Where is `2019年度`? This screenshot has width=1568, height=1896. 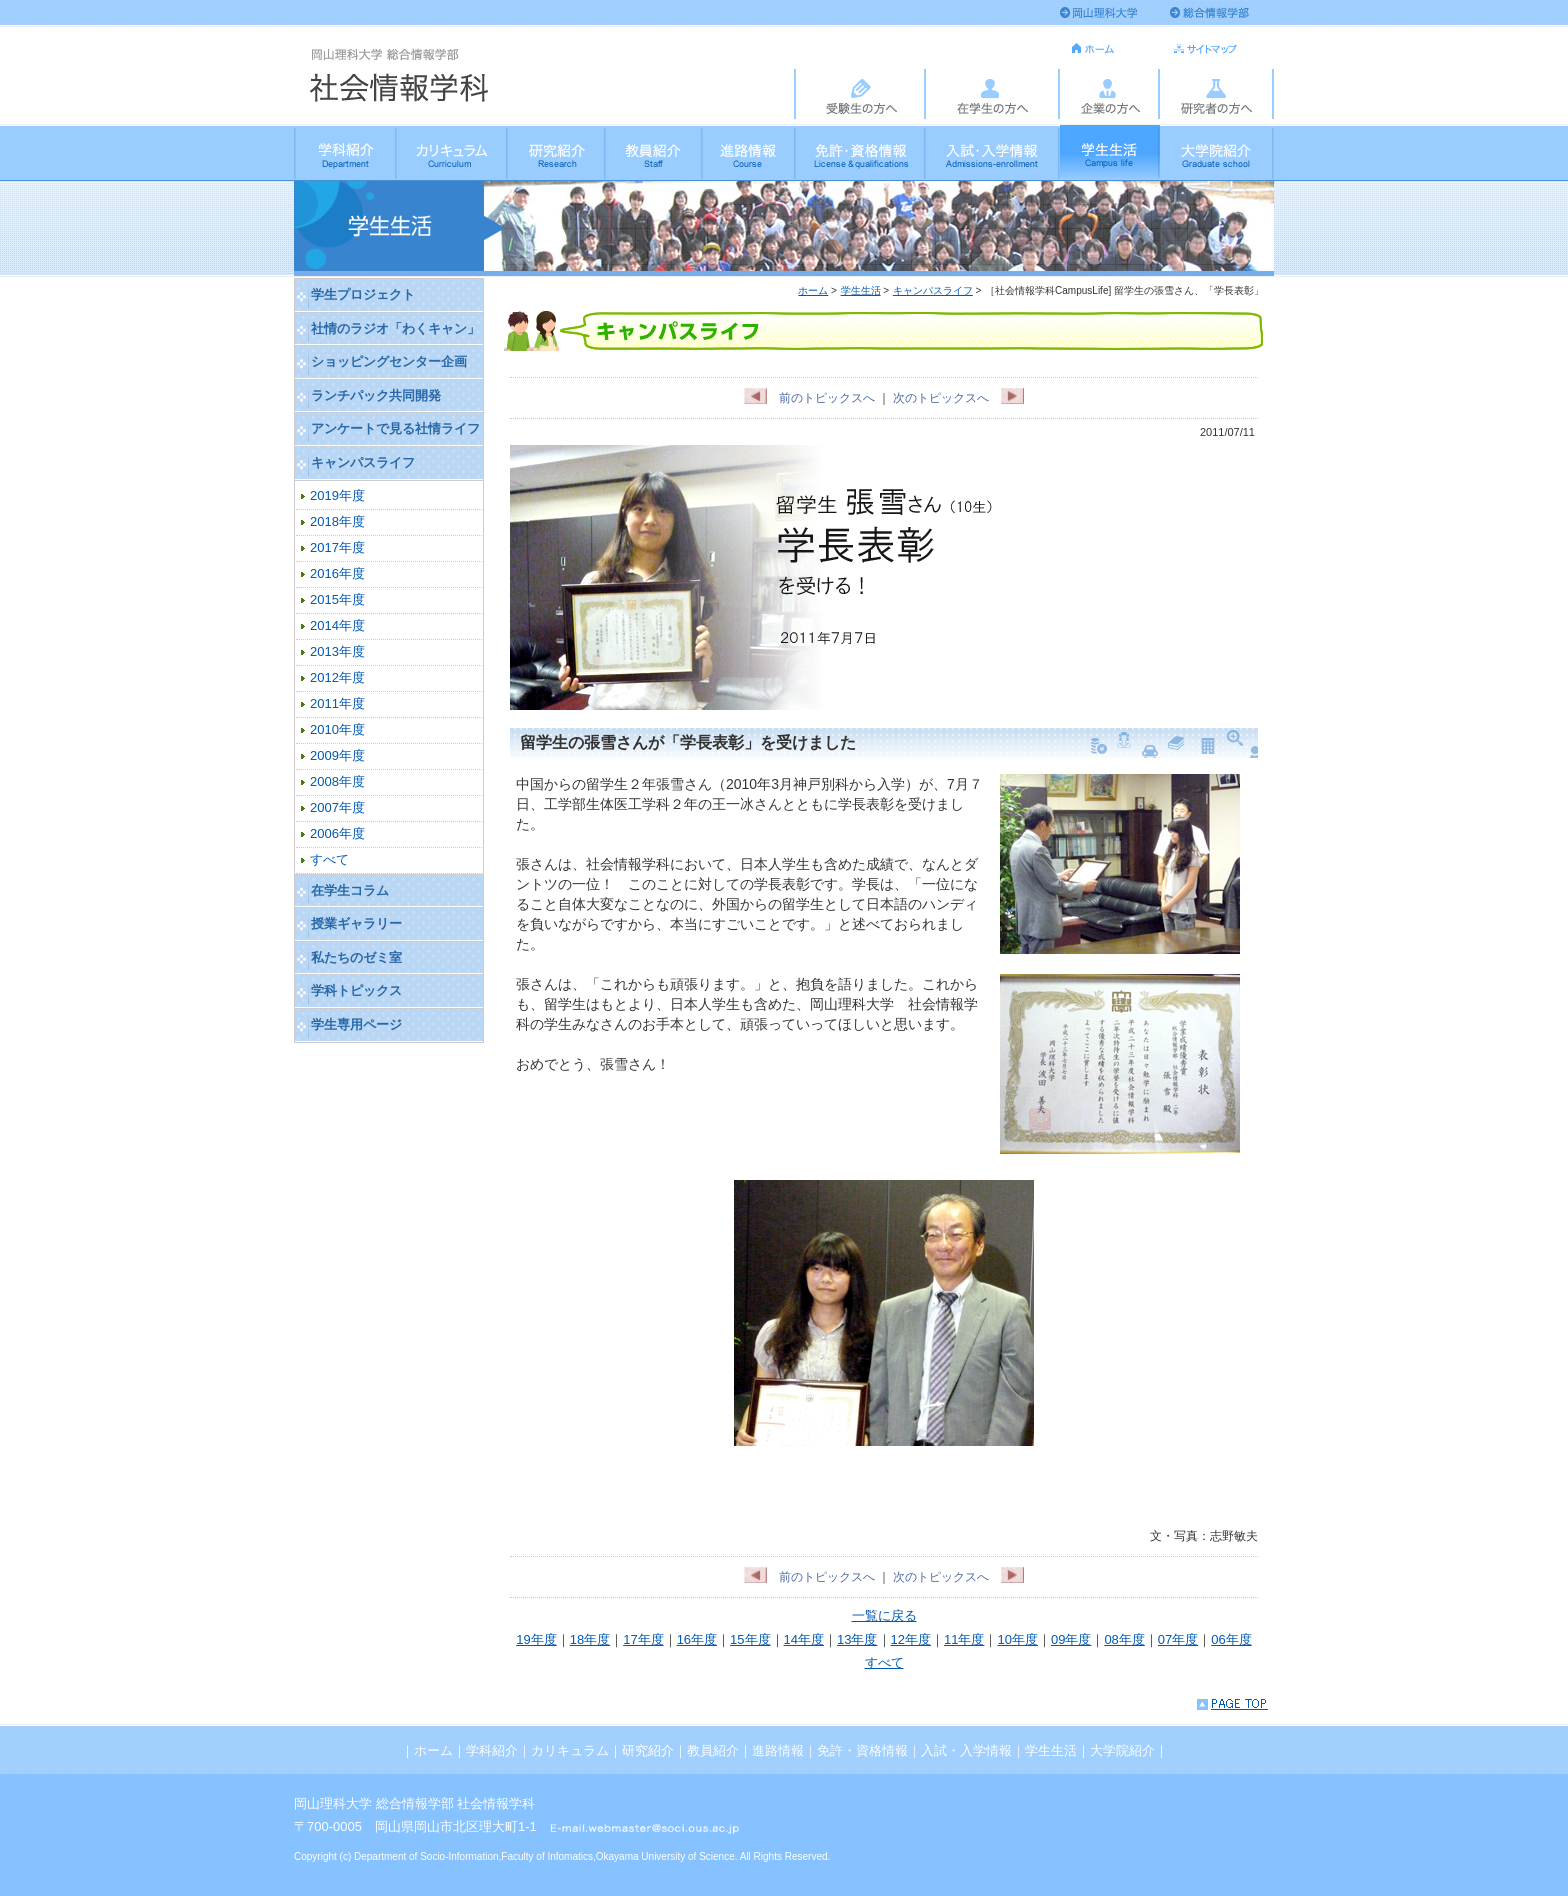 2019年度 is located at coordinates (337, 495).